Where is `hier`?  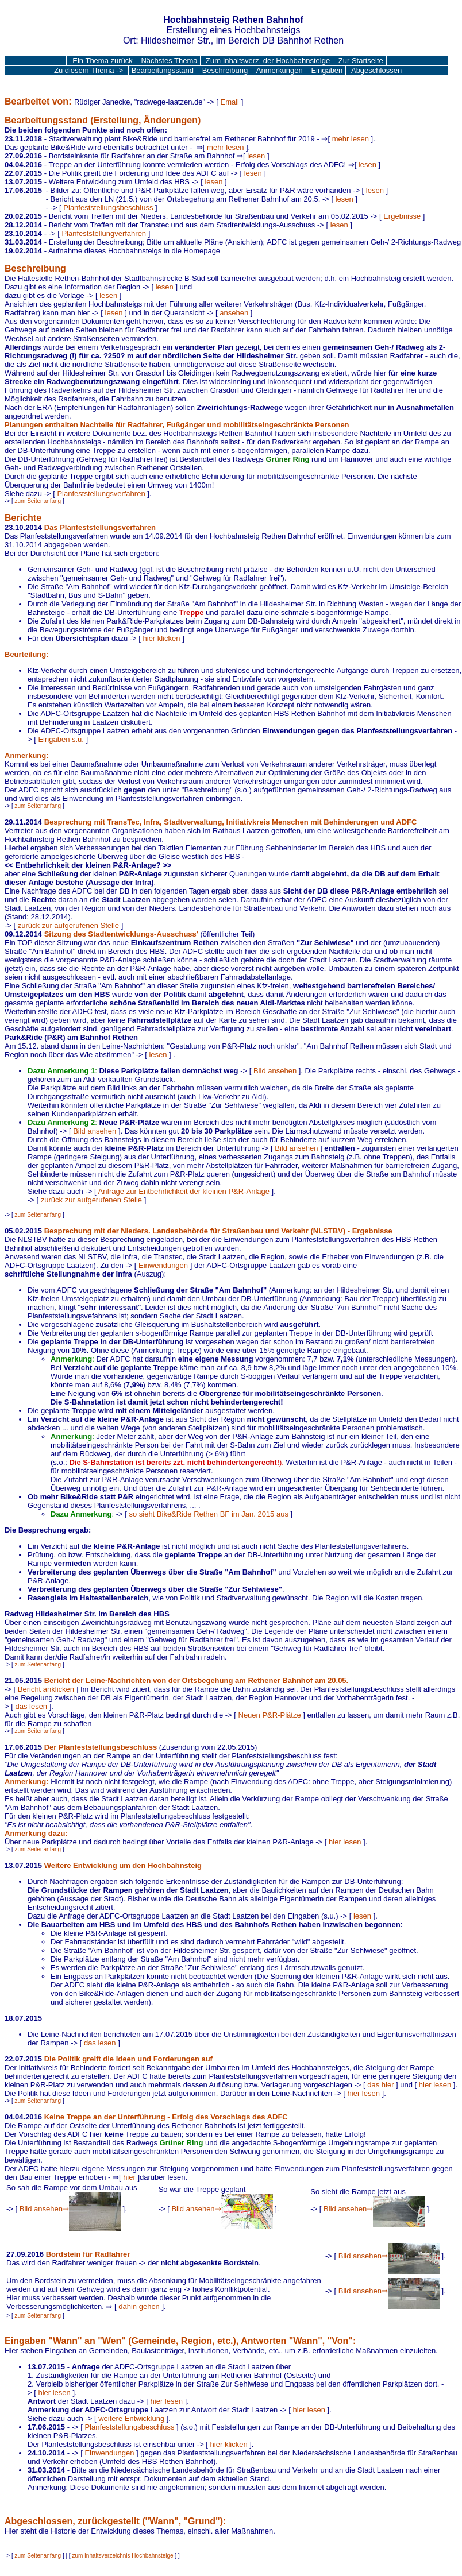
hier is located at coordinates (129, 2177).